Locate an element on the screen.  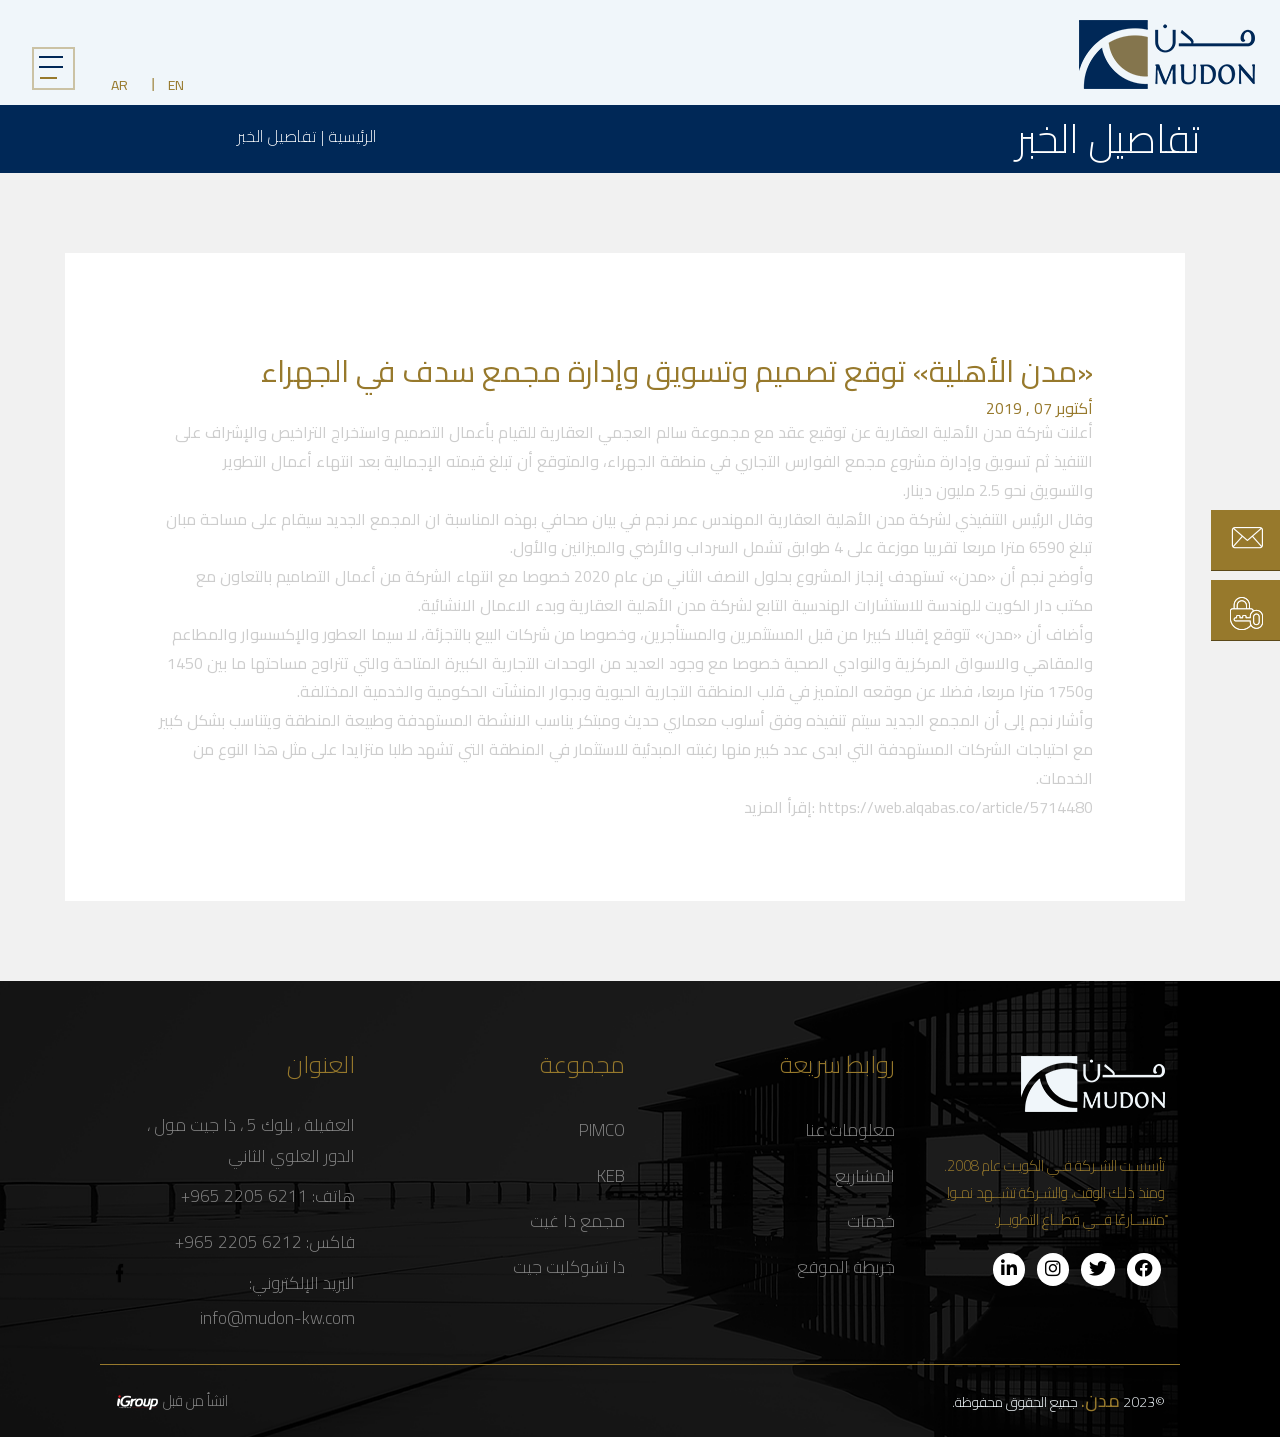
KEB is located at coordinates (611, 1176).